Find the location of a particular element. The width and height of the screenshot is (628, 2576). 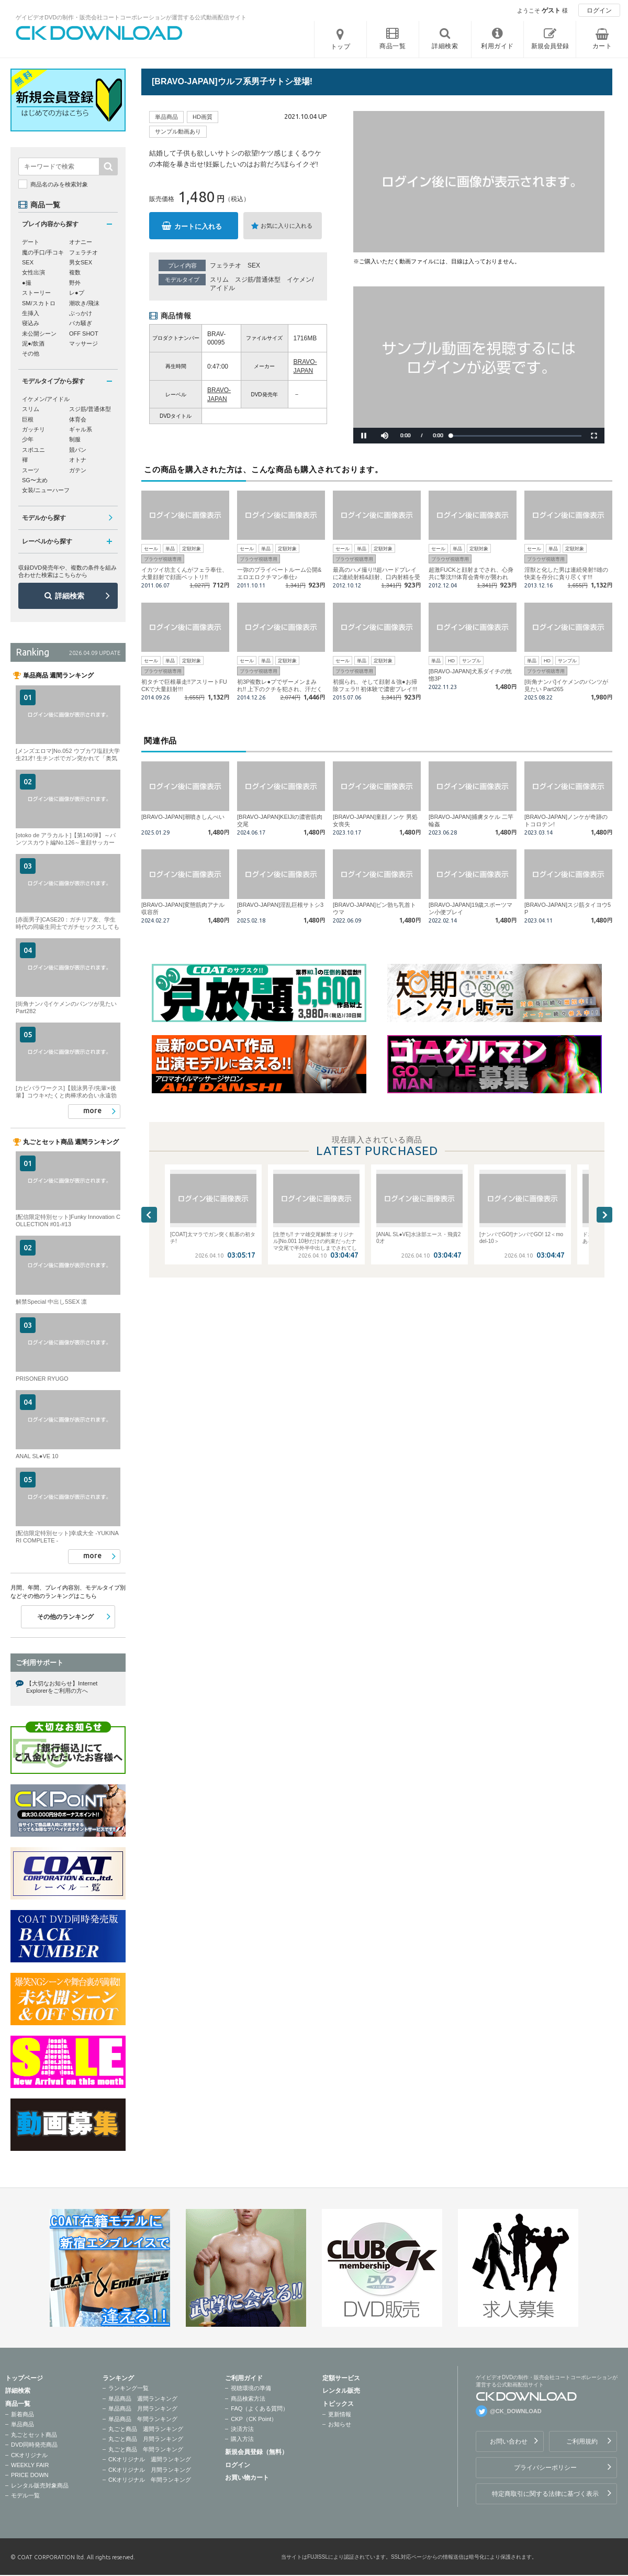

巨根 is located at coordinates (27, 419).